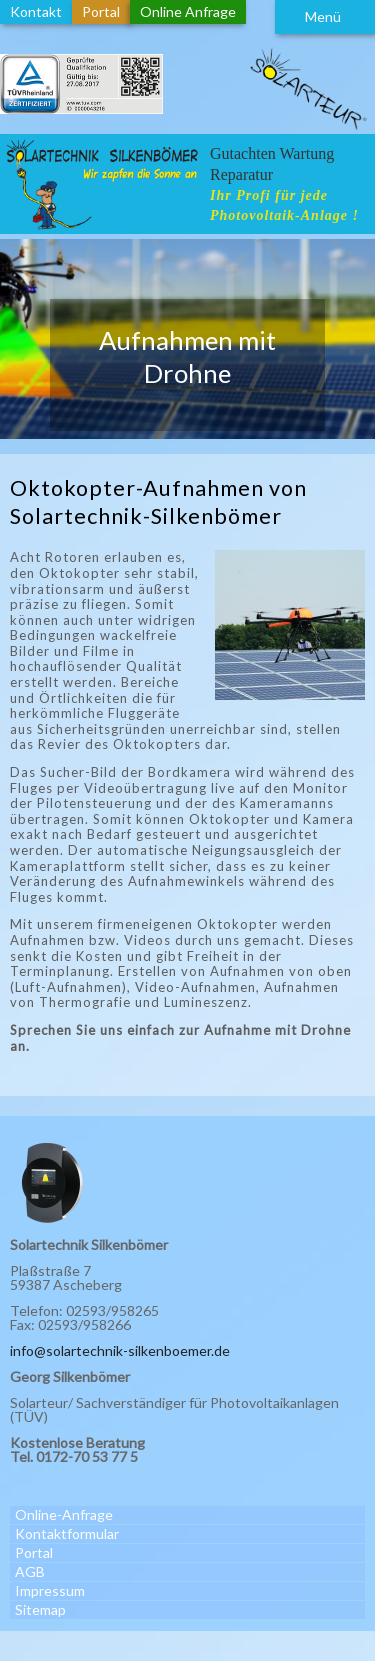  Describe the element at coordinates (36, 11) in the screenshot. I see `Kontakt` at that location.